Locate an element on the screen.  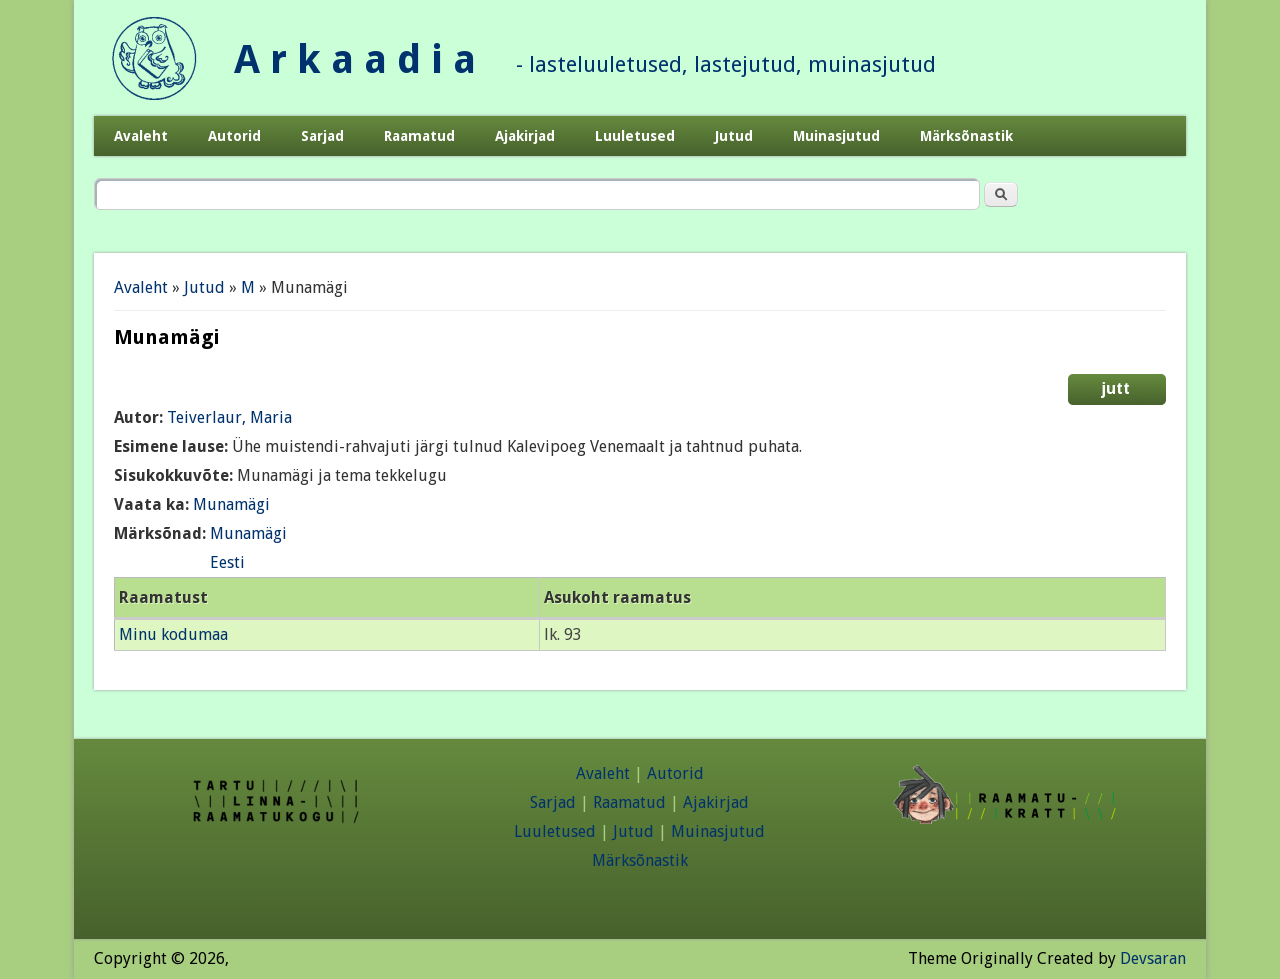
Autorid is located at coordinates (234, 136).